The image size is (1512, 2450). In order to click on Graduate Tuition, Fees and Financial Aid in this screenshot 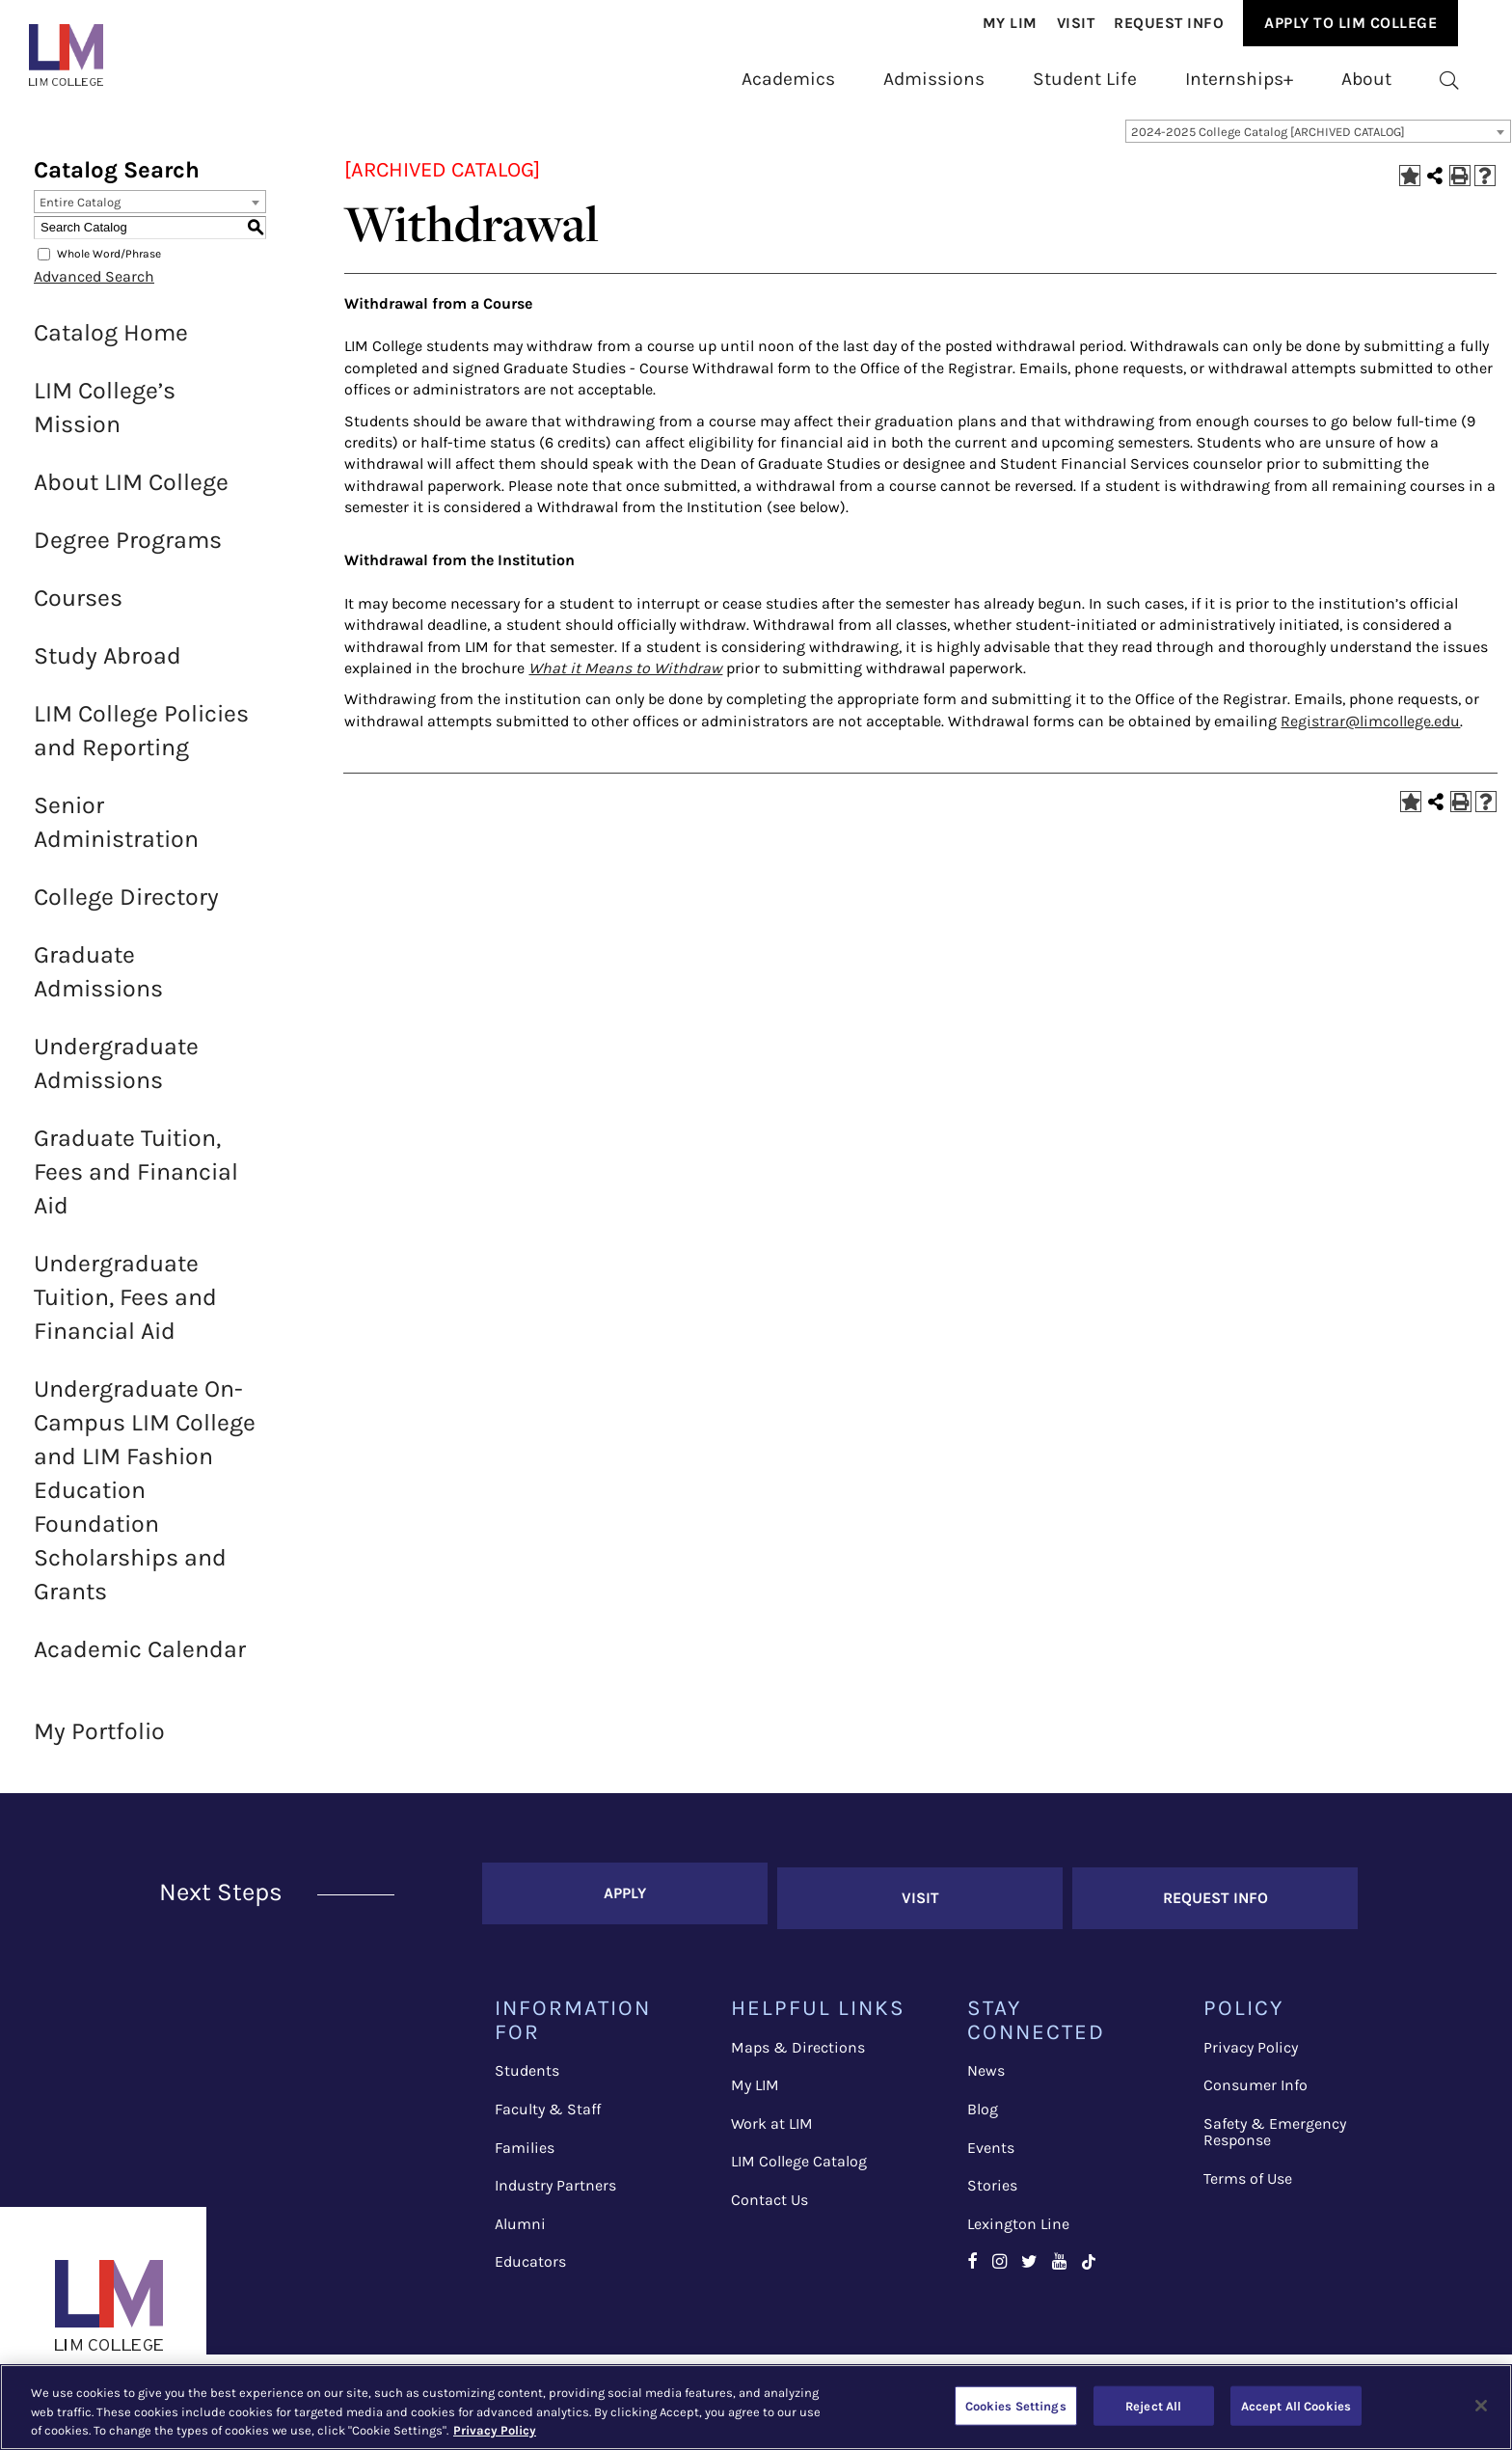, I will do `click(136, 1184)`.